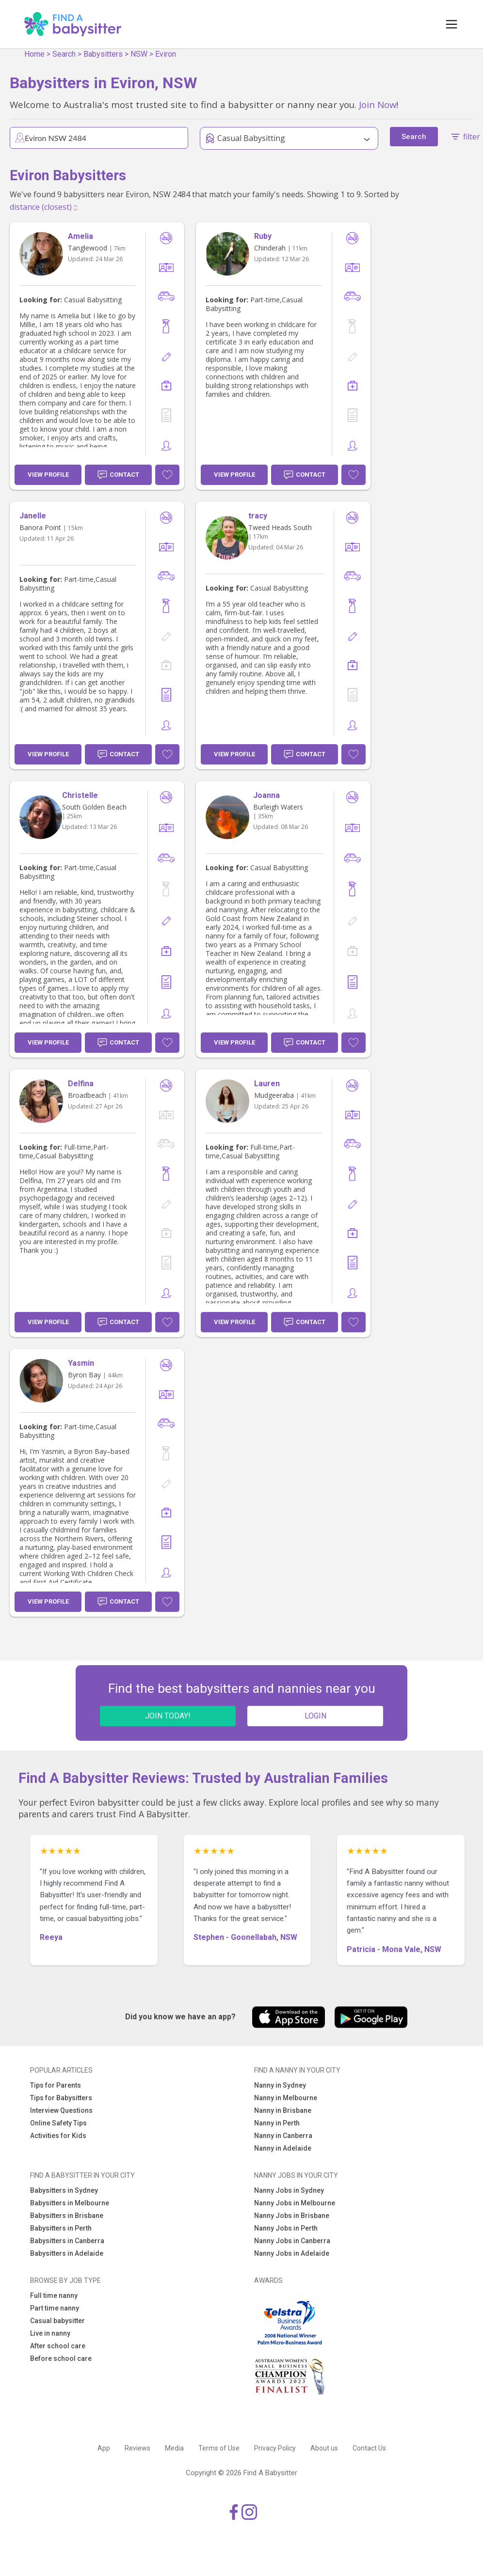 This screenshot has height=2576, width=483. What do you see at coordinates (377, 104) in the screenshot?
I see `Join Now` at bounding box center [377, 104].